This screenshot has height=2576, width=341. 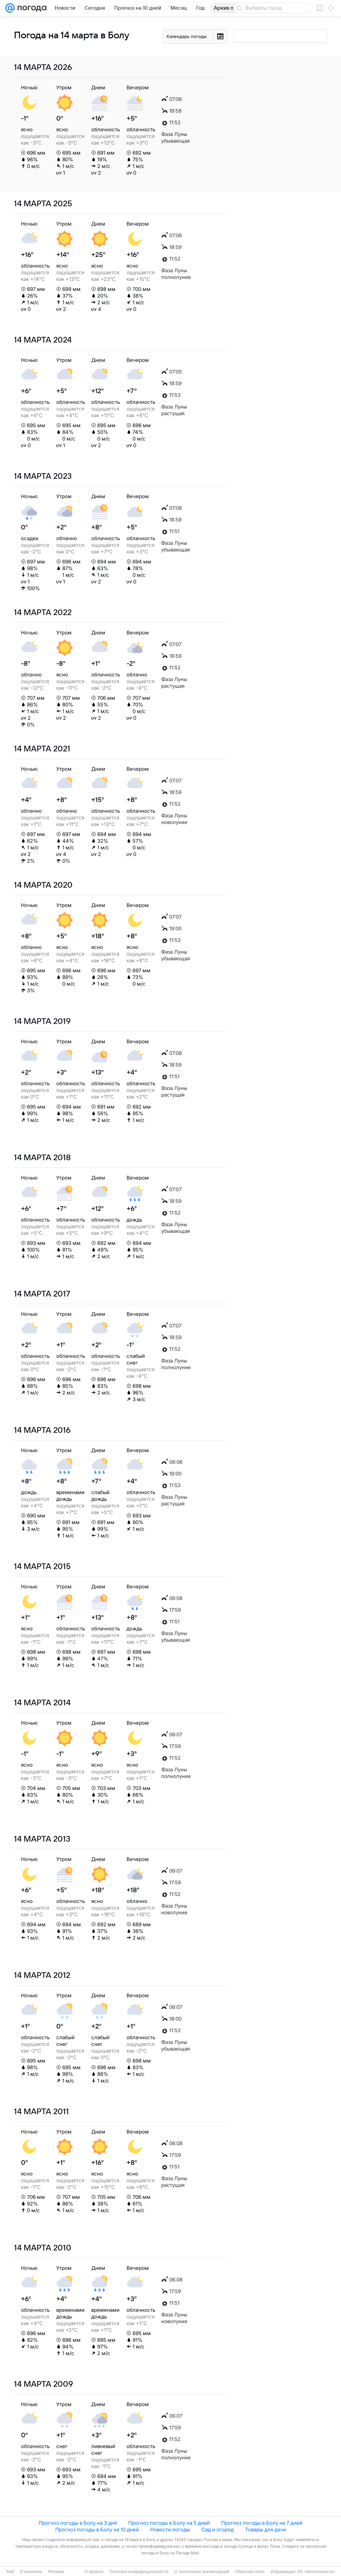 I want to click on ИА «Метеоновости», so click(x=316, y=2571).